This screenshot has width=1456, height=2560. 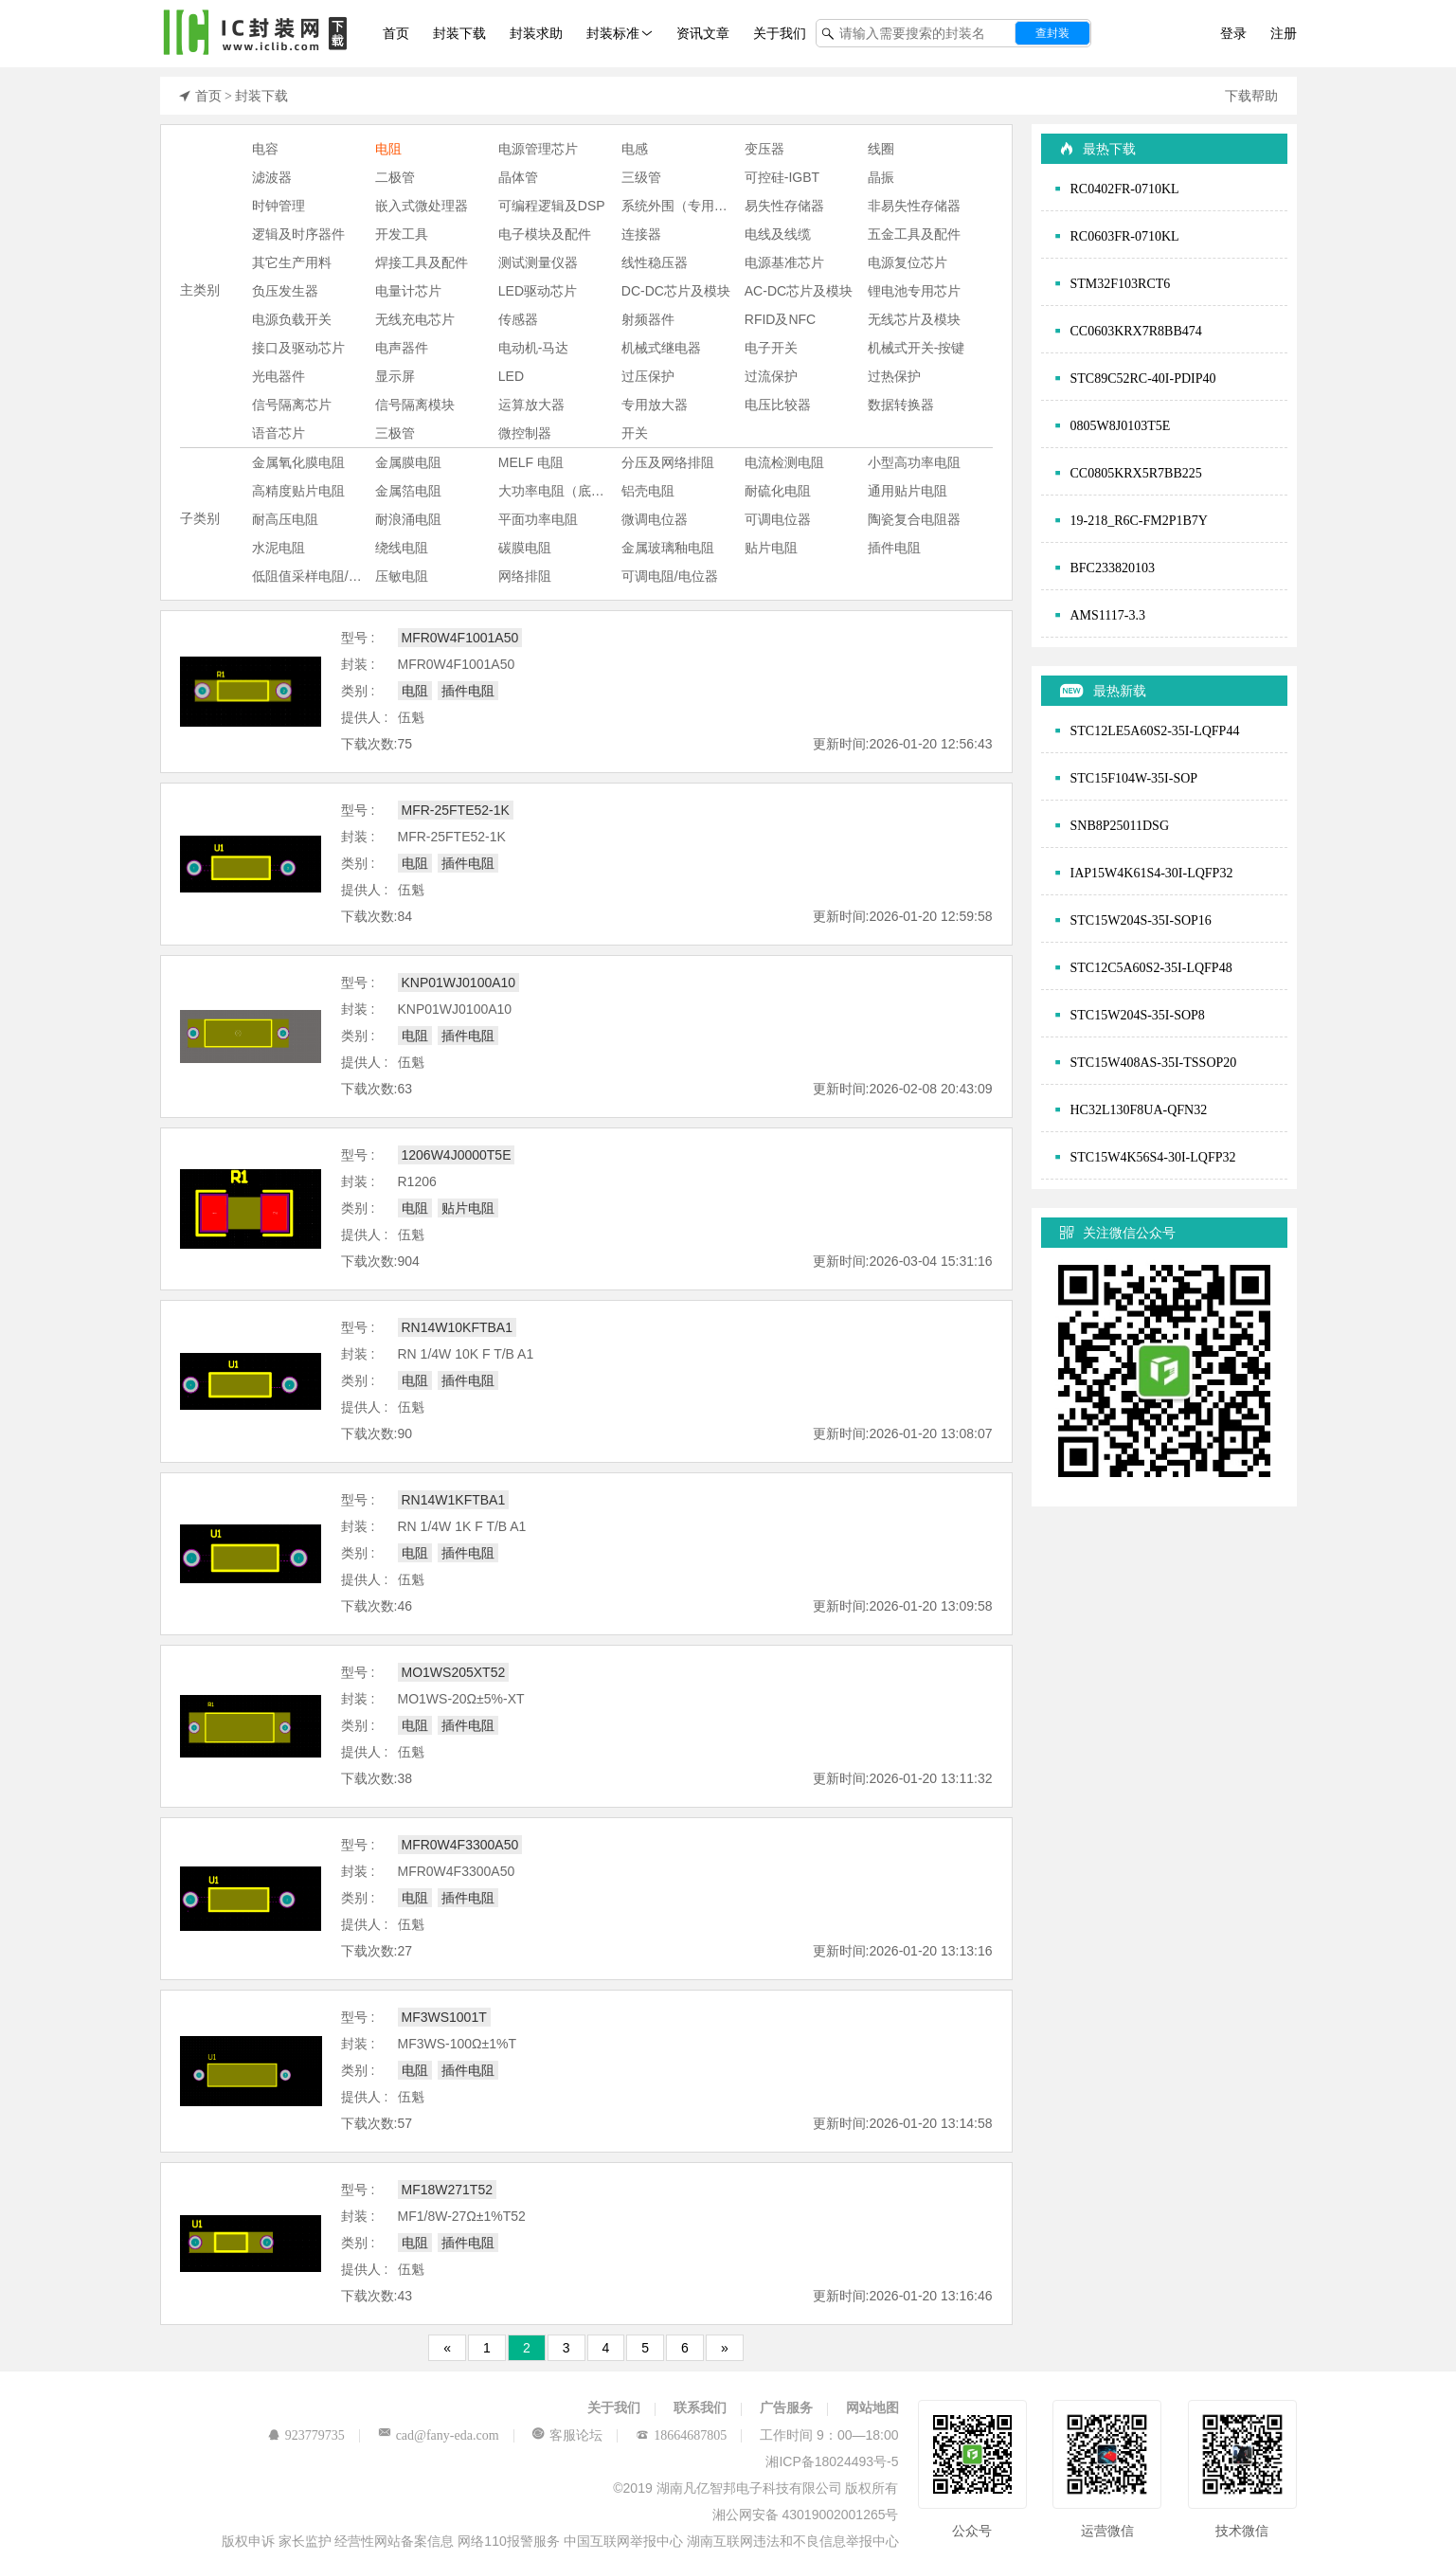 I want to click on 微调电位器, so click(x=654, y=519).